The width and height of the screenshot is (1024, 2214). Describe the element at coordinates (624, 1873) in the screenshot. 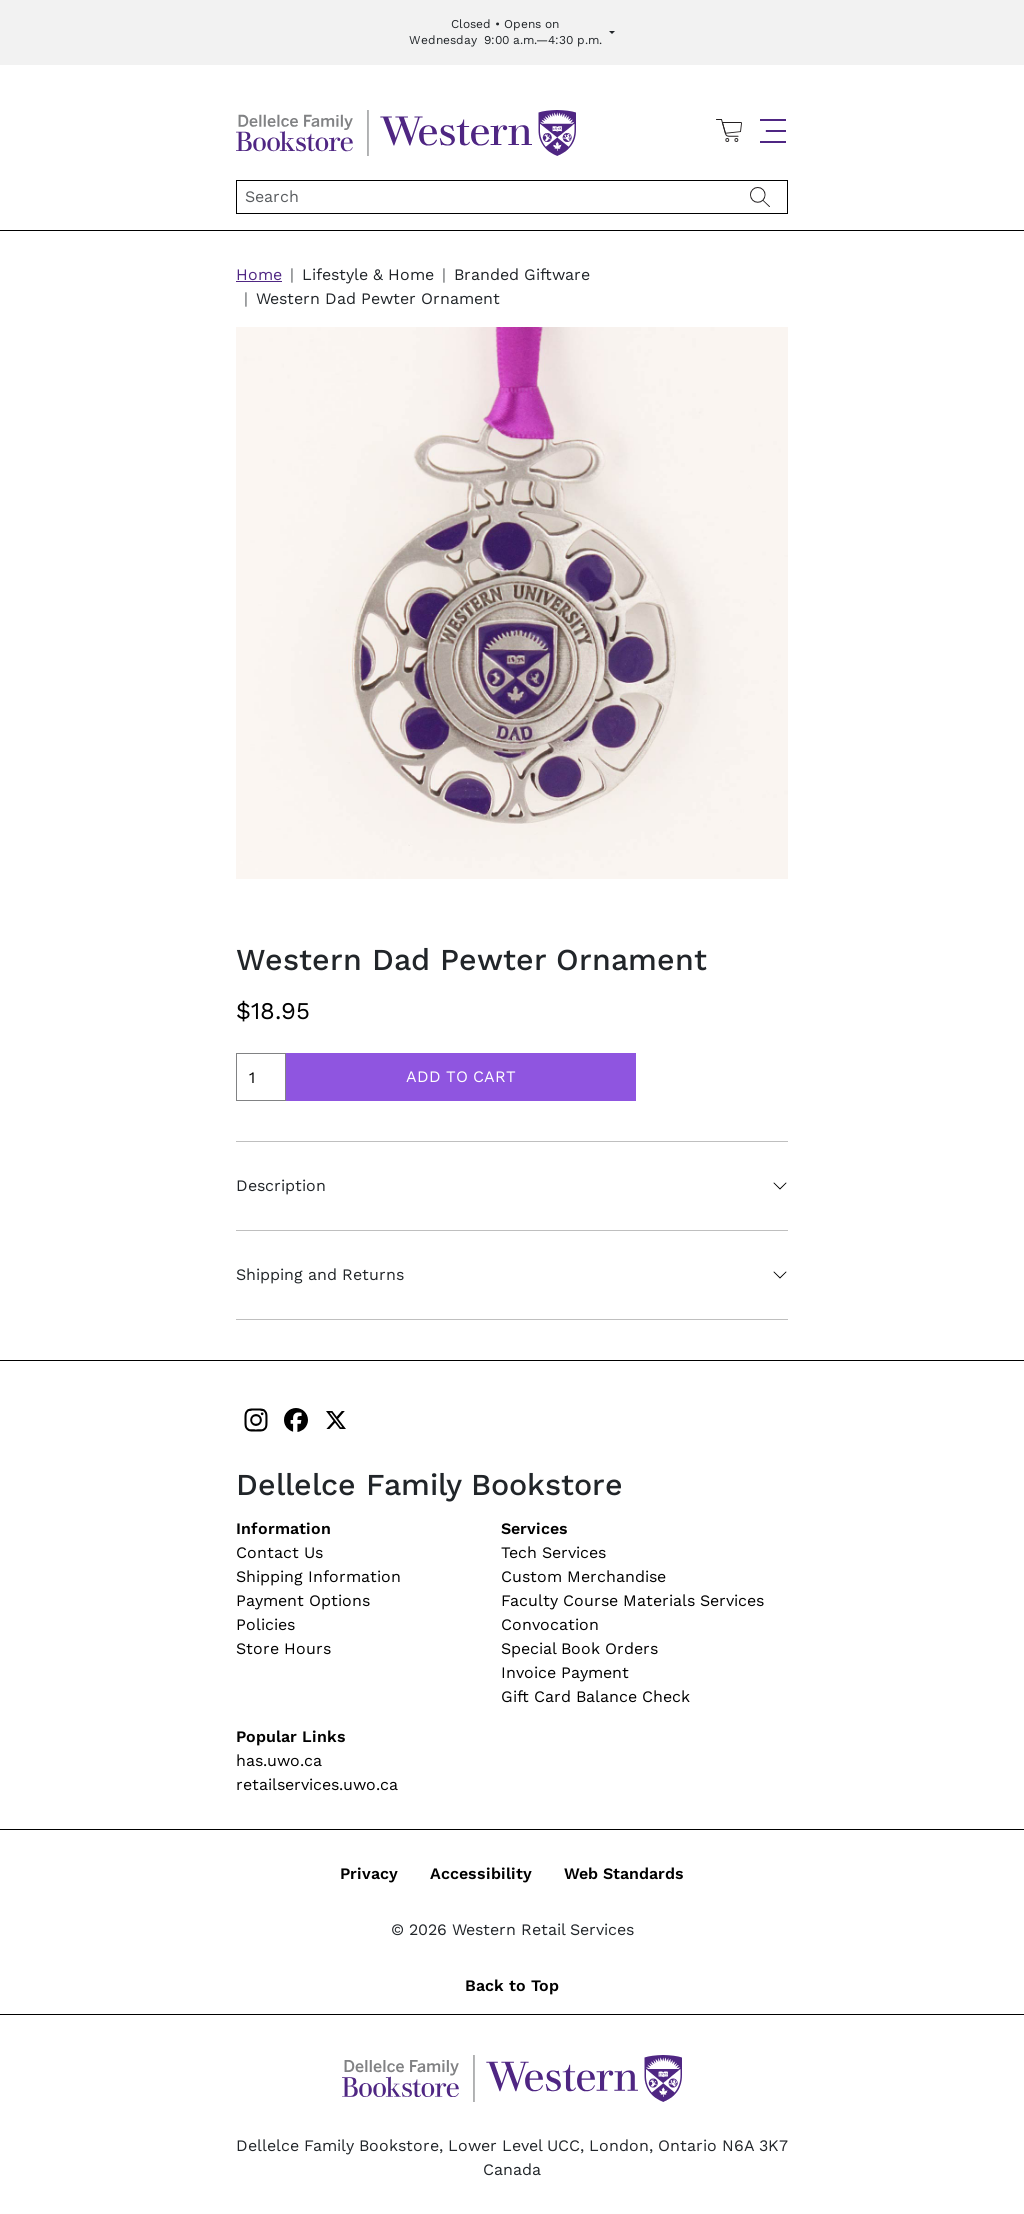

I see `Web Standards` at that location.